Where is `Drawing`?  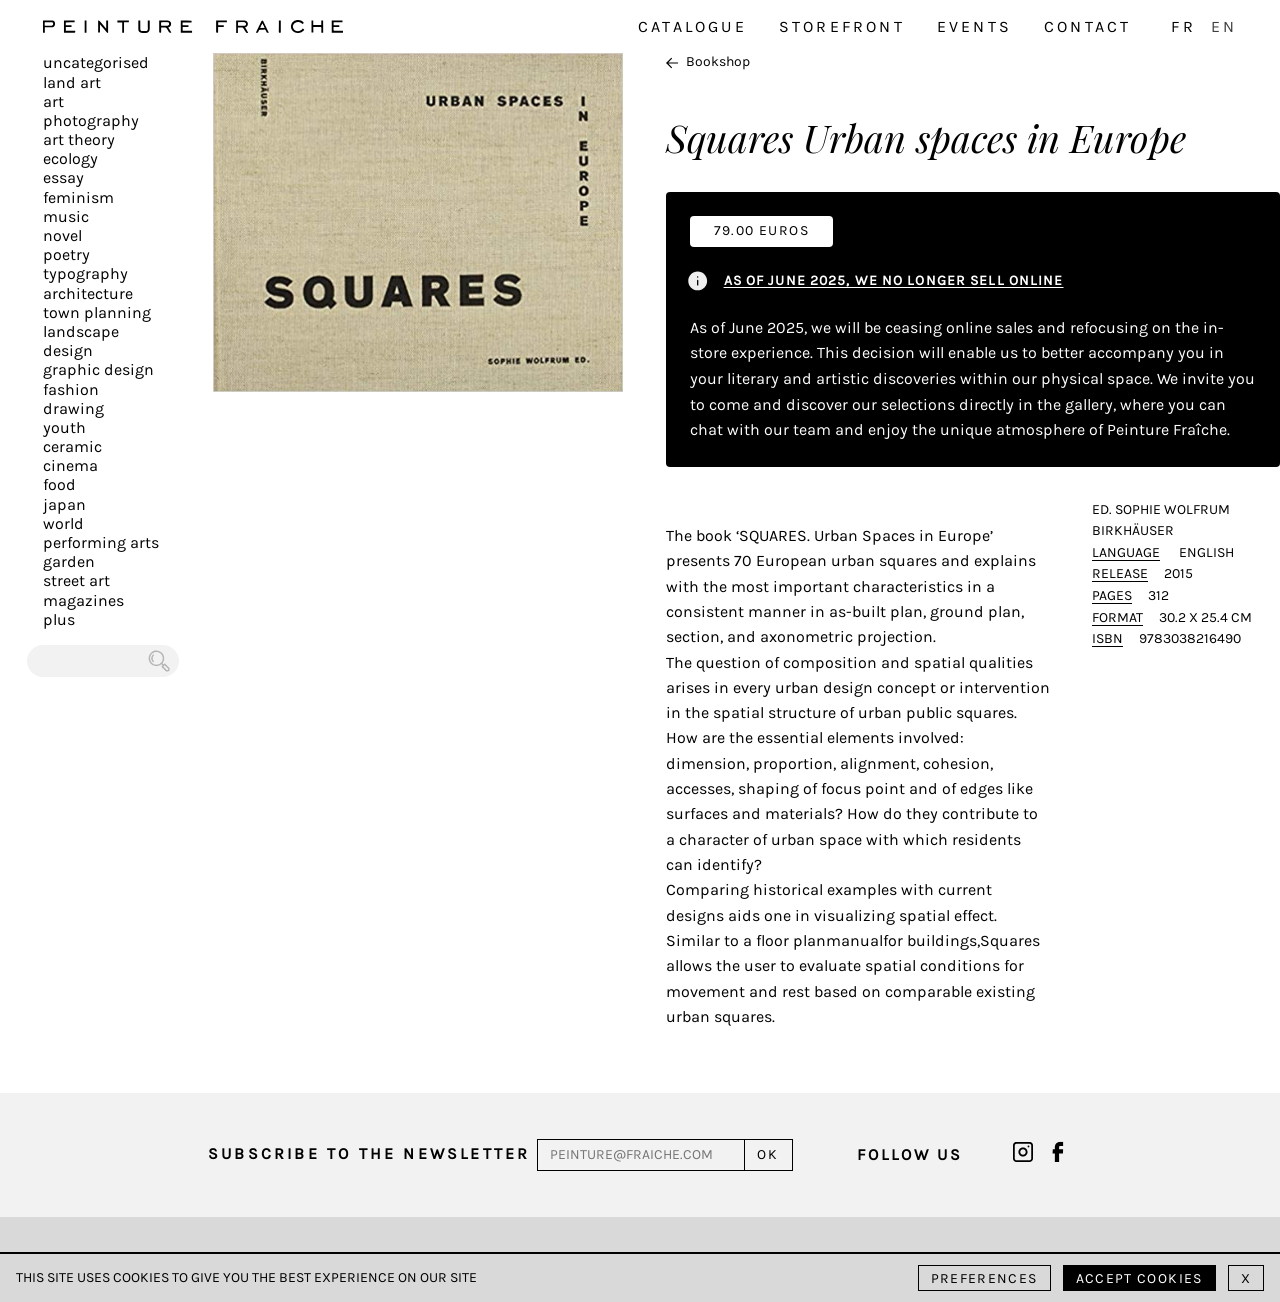 Drawing is located at coordinates (73, 408).